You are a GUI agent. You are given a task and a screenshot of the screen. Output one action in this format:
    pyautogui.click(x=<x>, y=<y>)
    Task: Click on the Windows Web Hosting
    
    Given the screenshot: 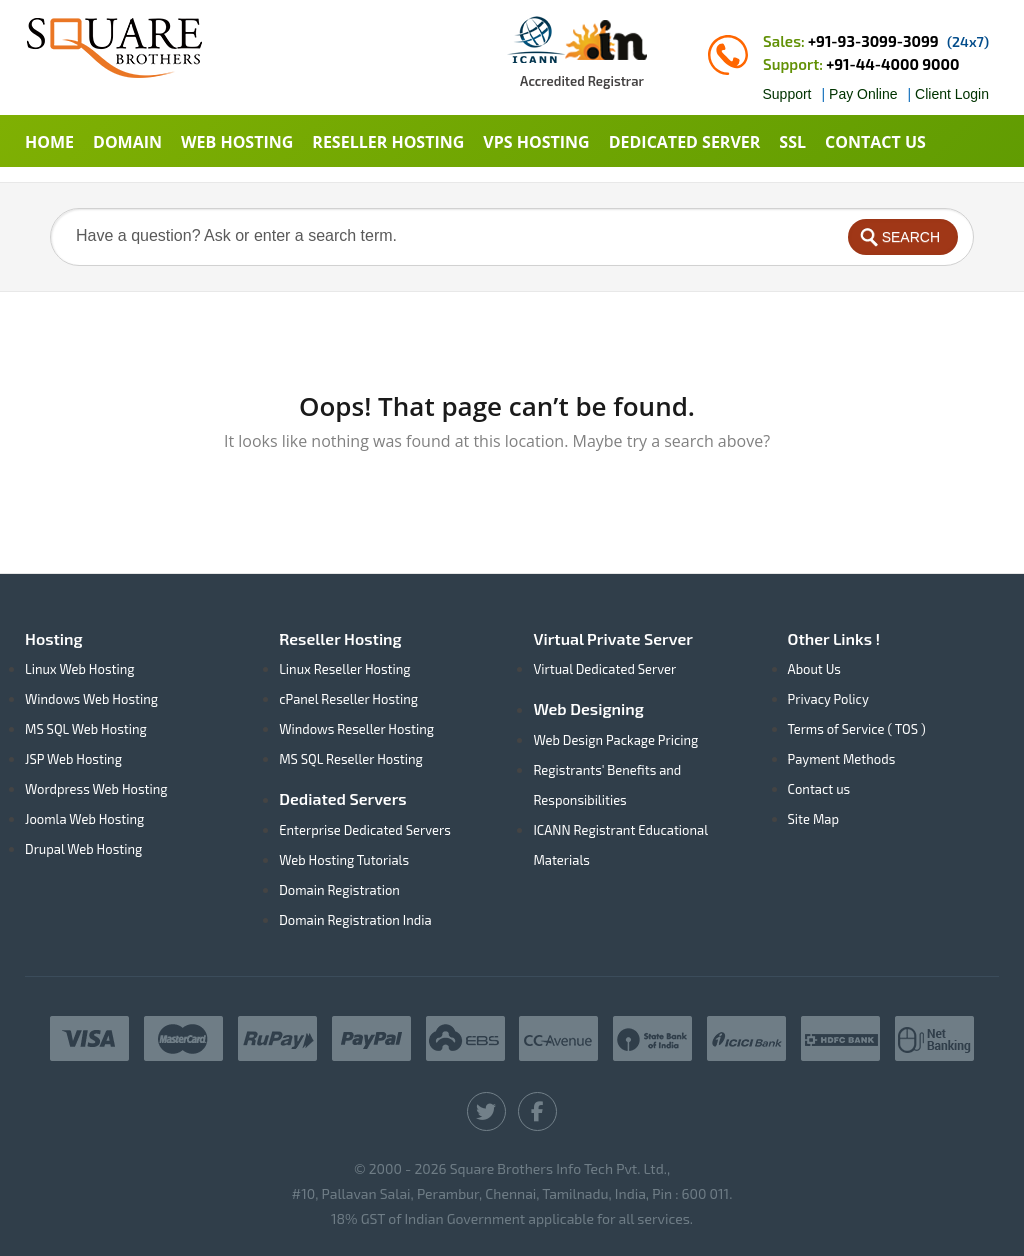 What is the action you would take?
    pyautogui.click(x=91, y=699)
    